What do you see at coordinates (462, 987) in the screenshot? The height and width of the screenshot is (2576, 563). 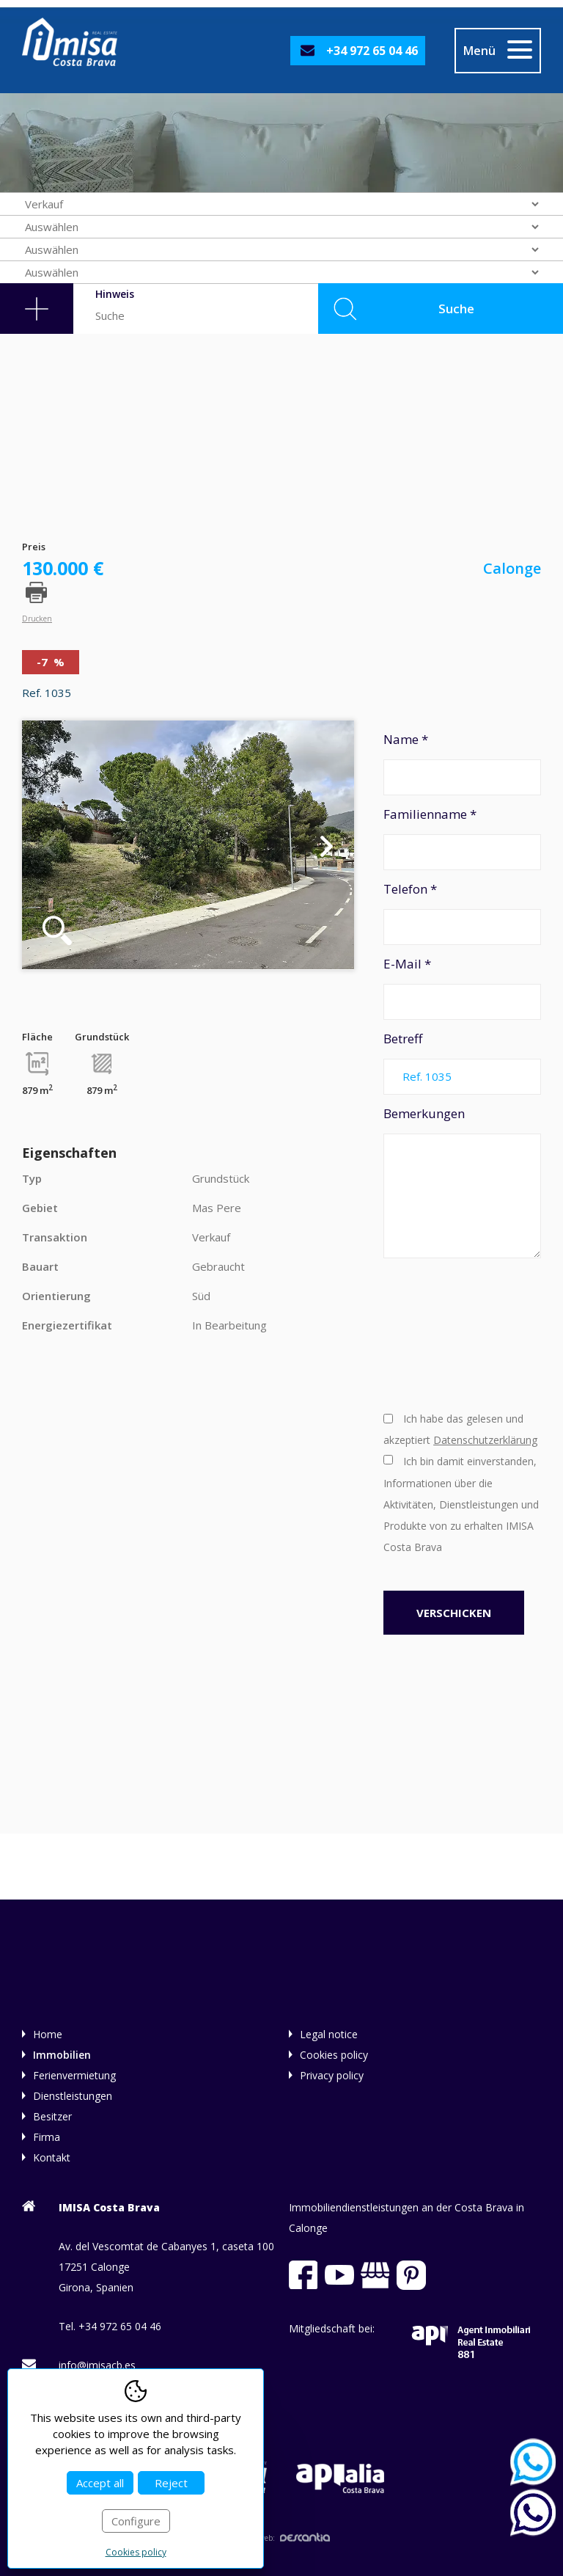 I see `E-Mail *` at bounding box center [462, 987].